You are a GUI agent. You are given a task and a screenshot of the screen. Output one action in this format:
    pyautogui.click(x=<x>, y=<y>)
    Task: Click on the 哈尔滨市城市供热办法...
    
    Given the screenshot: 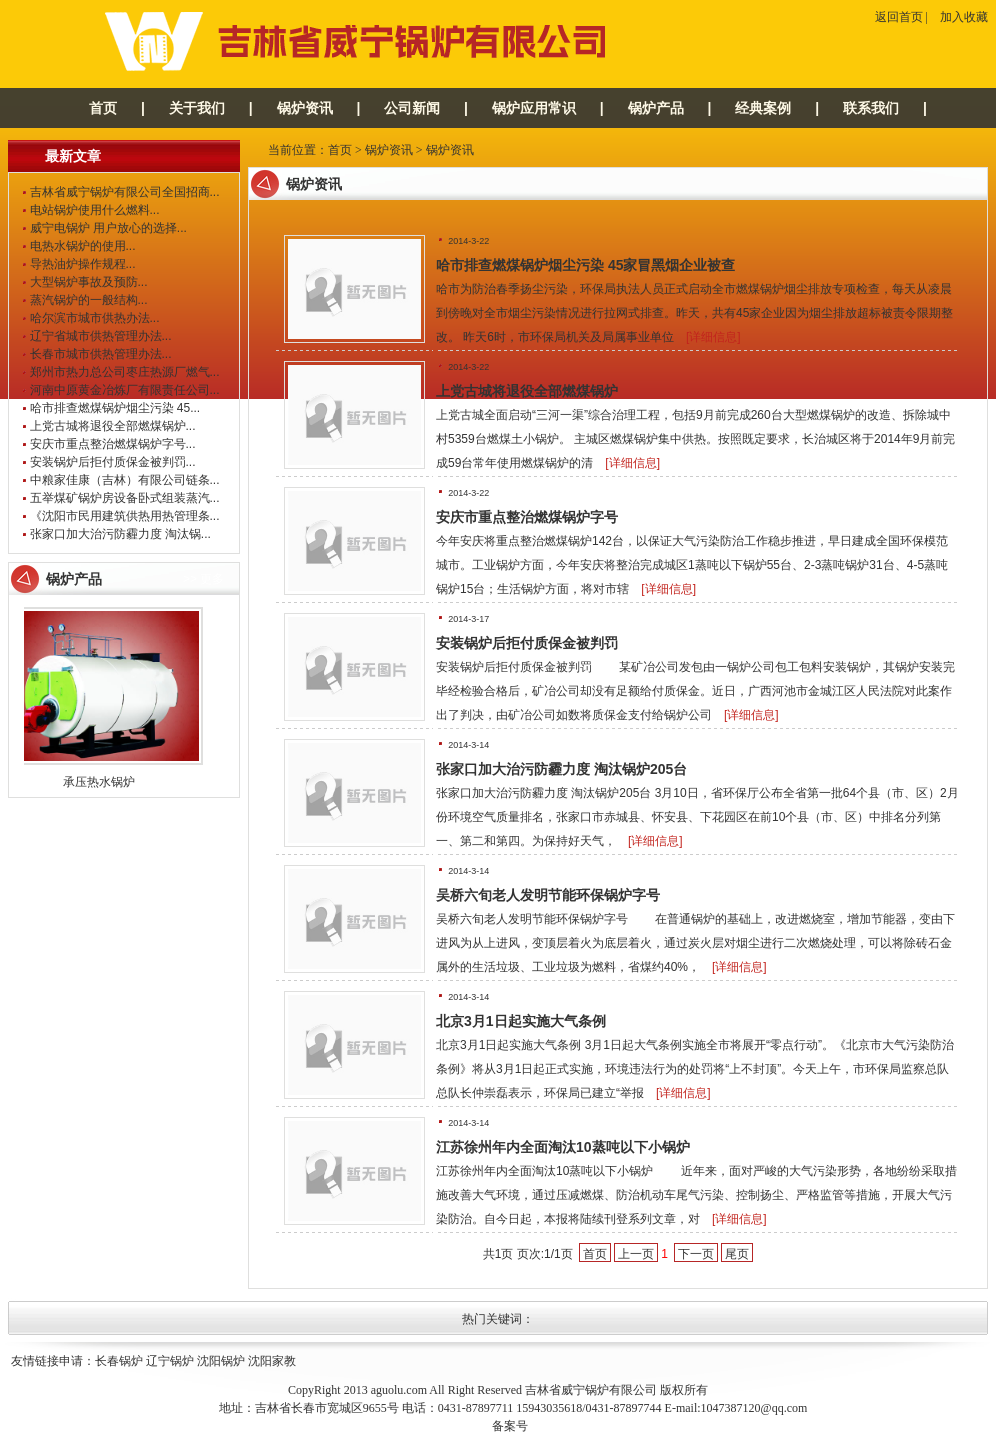 What is the action you would take?
    pyautogui.click(x=95, y=318)
    